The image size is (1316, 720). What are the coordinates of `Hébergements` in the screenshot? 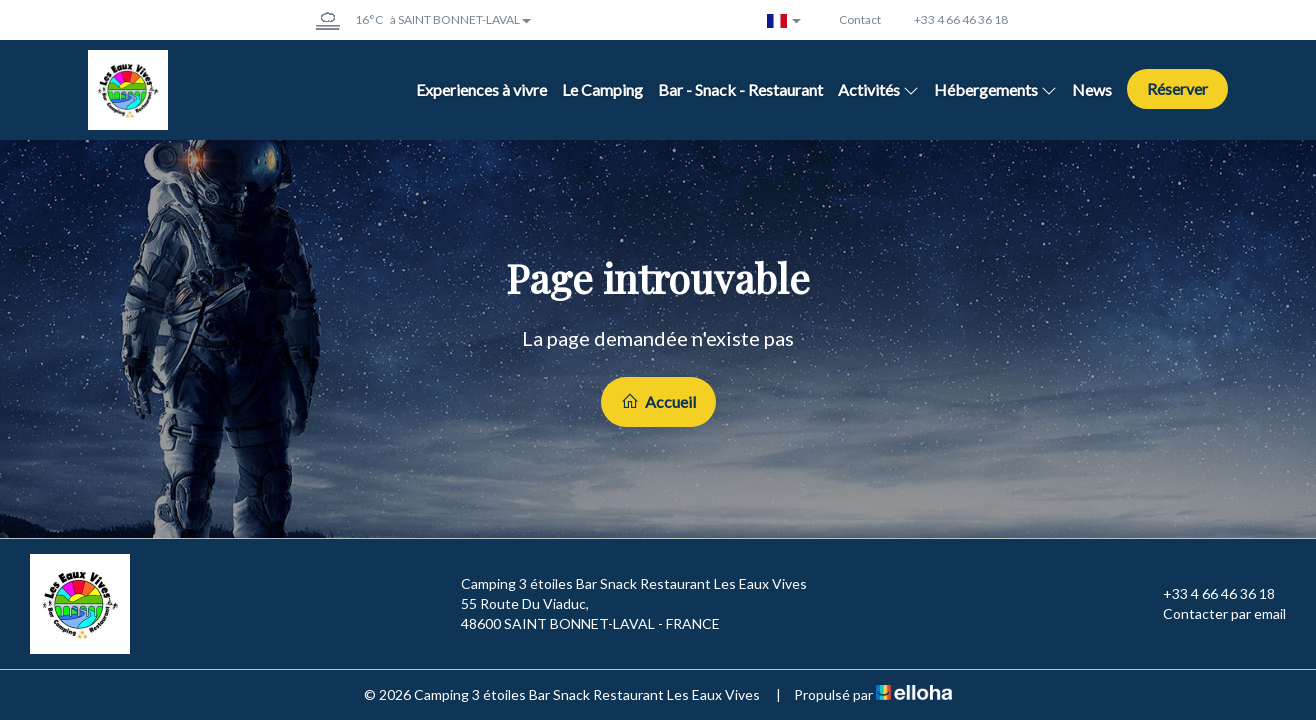 It's located at (995, 89).